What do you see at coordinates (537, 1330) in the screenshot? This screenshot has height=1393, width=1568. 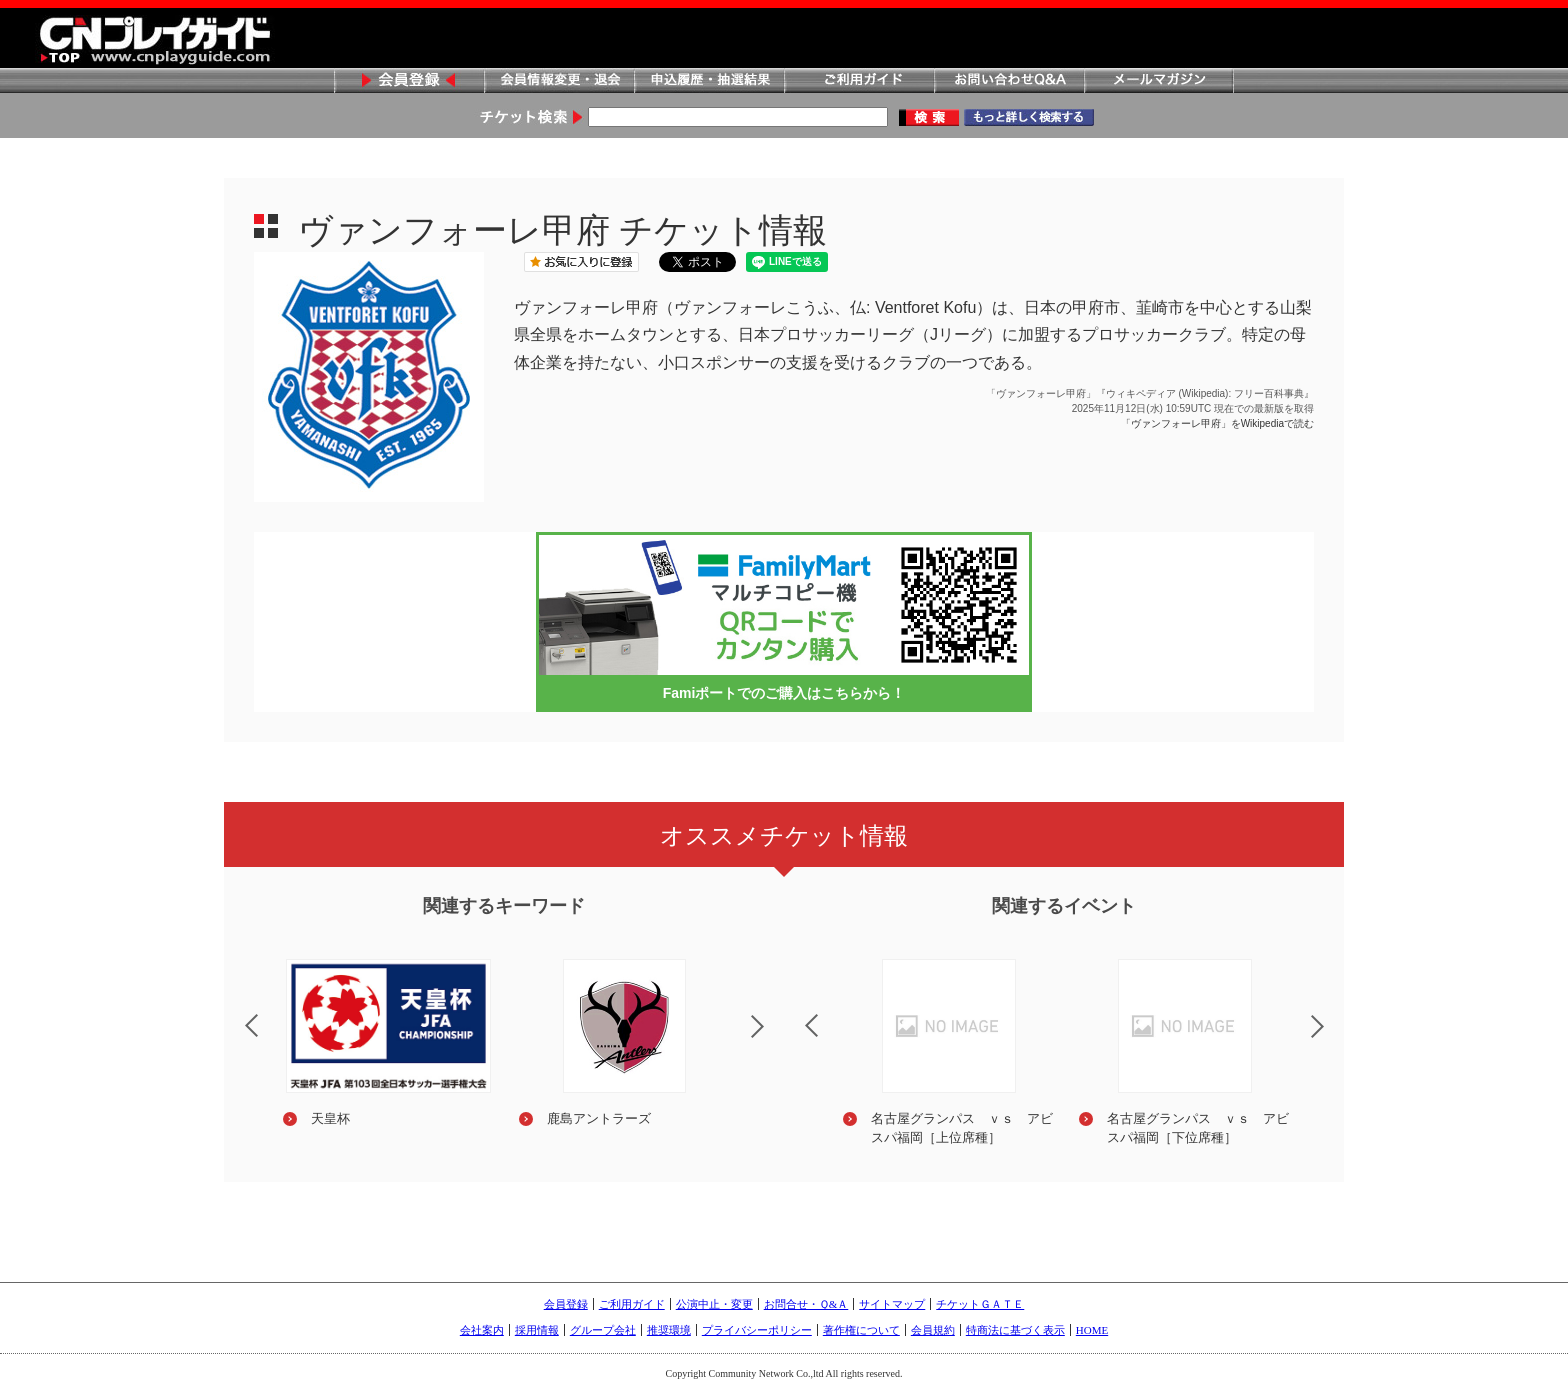 I see `採用情報` at bounding box center [537, 1330].